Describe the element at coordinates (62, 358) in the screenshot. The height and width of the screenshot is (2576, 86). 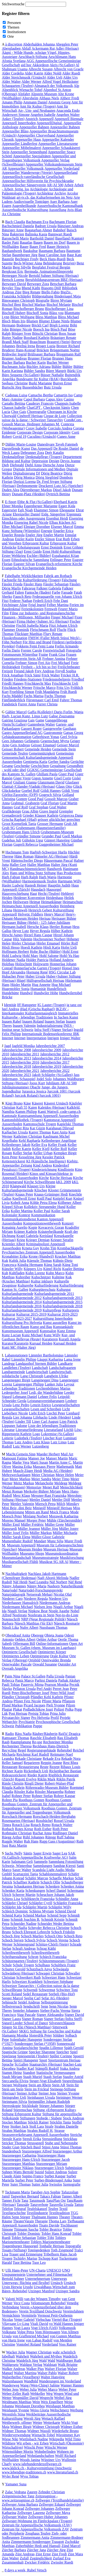
I see `Brunner Hans` at that location.